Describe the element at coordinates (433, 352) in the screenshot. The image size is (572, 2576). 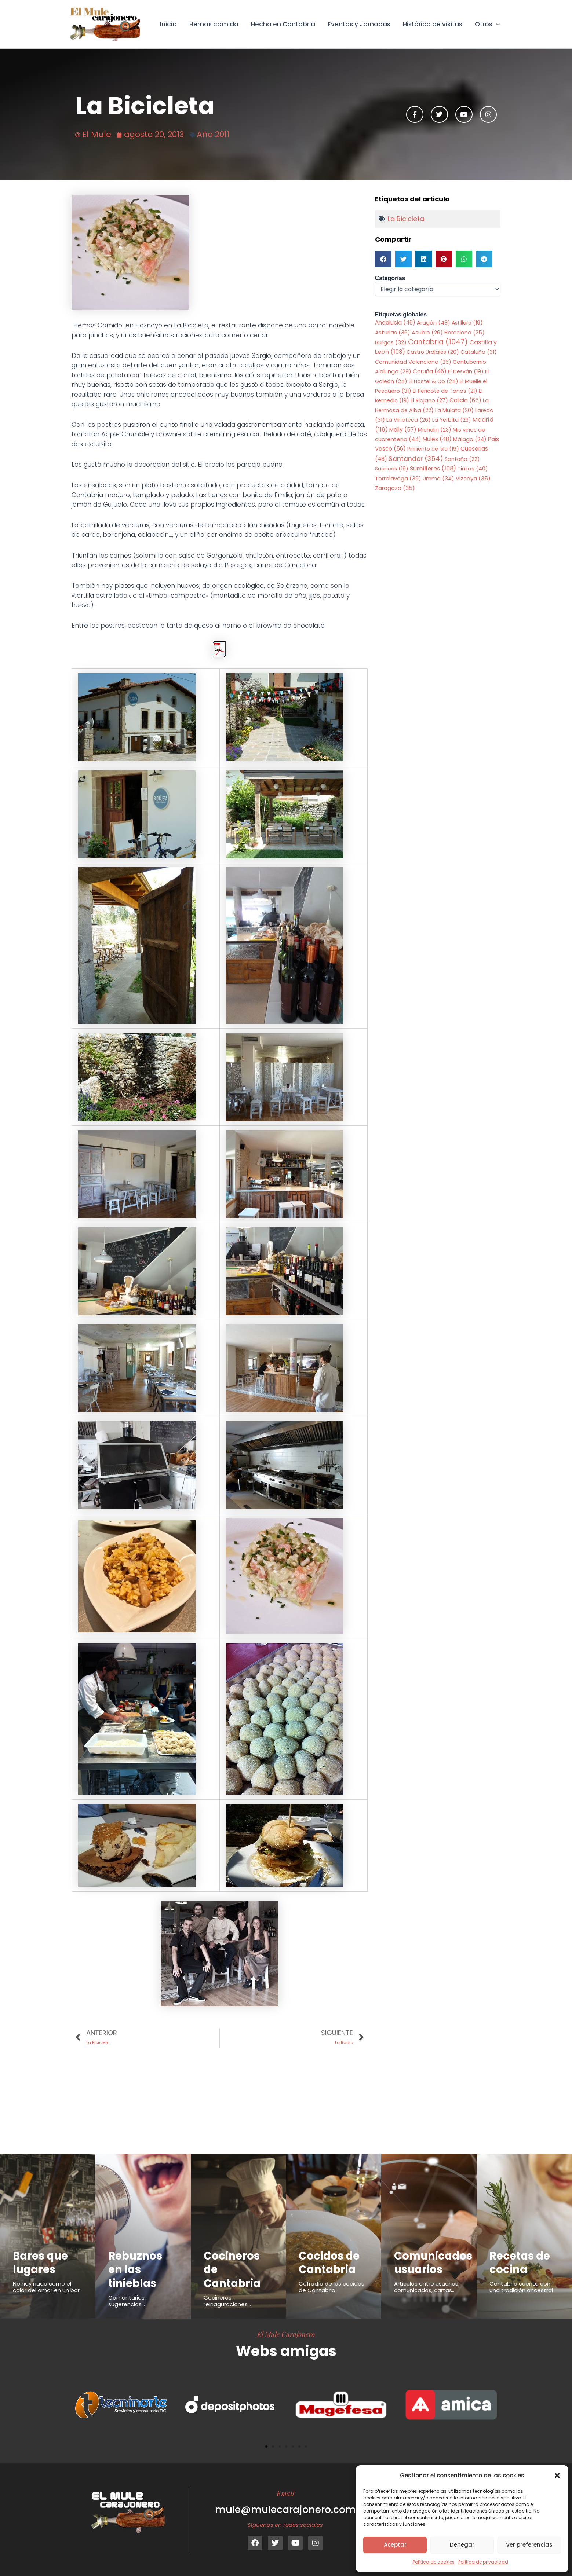
I see `Castro Urdiales [Castro Urdiales (20 elementos)]` at that location.